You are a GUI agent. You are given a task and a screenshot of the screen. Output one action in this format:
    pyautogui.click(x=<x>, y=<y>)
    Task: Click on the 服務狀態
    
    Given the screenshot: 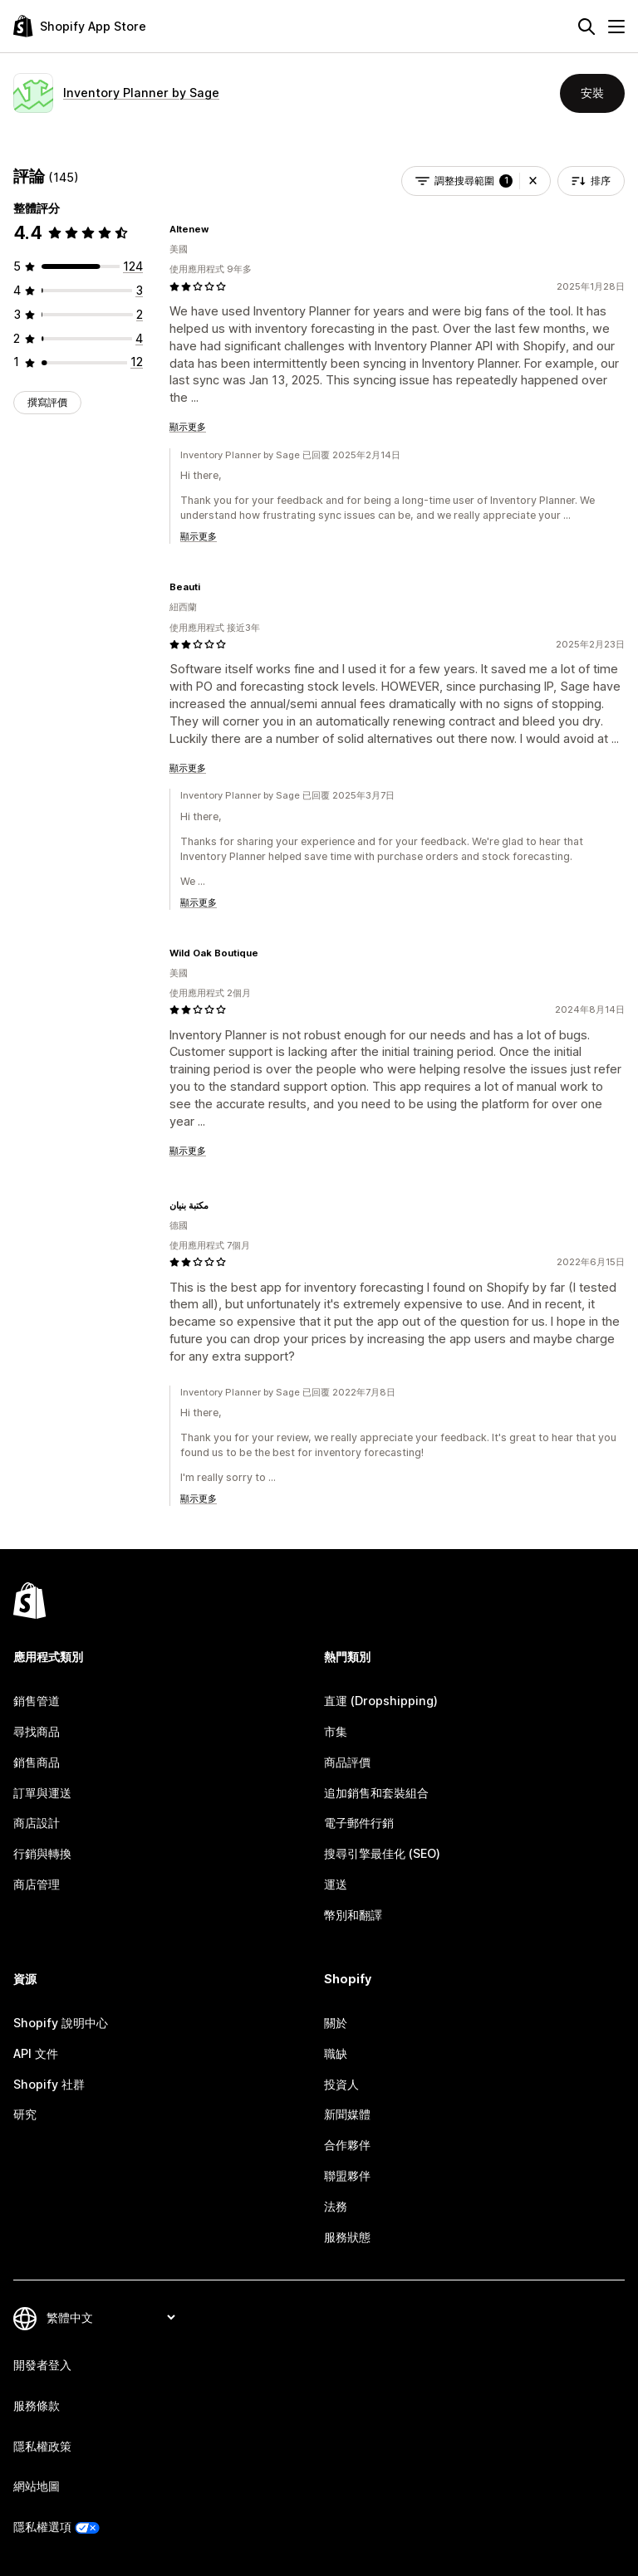 What is the action you would take?
    pyautogui.click(x=347, y=2237)
    